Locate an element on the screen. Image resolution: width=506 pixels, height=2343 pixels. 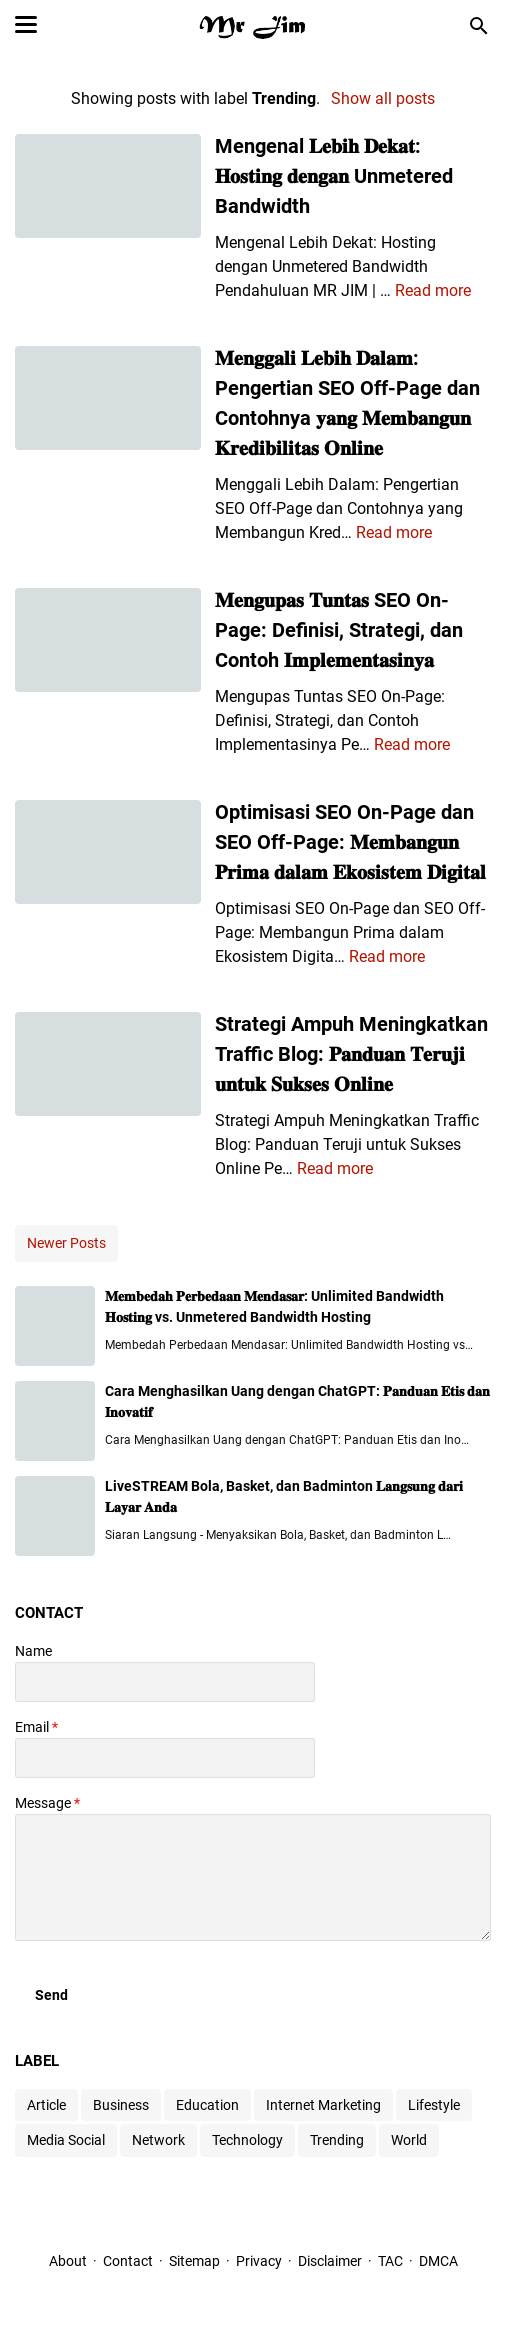
Media Social is located at coordinates (66, 2140).